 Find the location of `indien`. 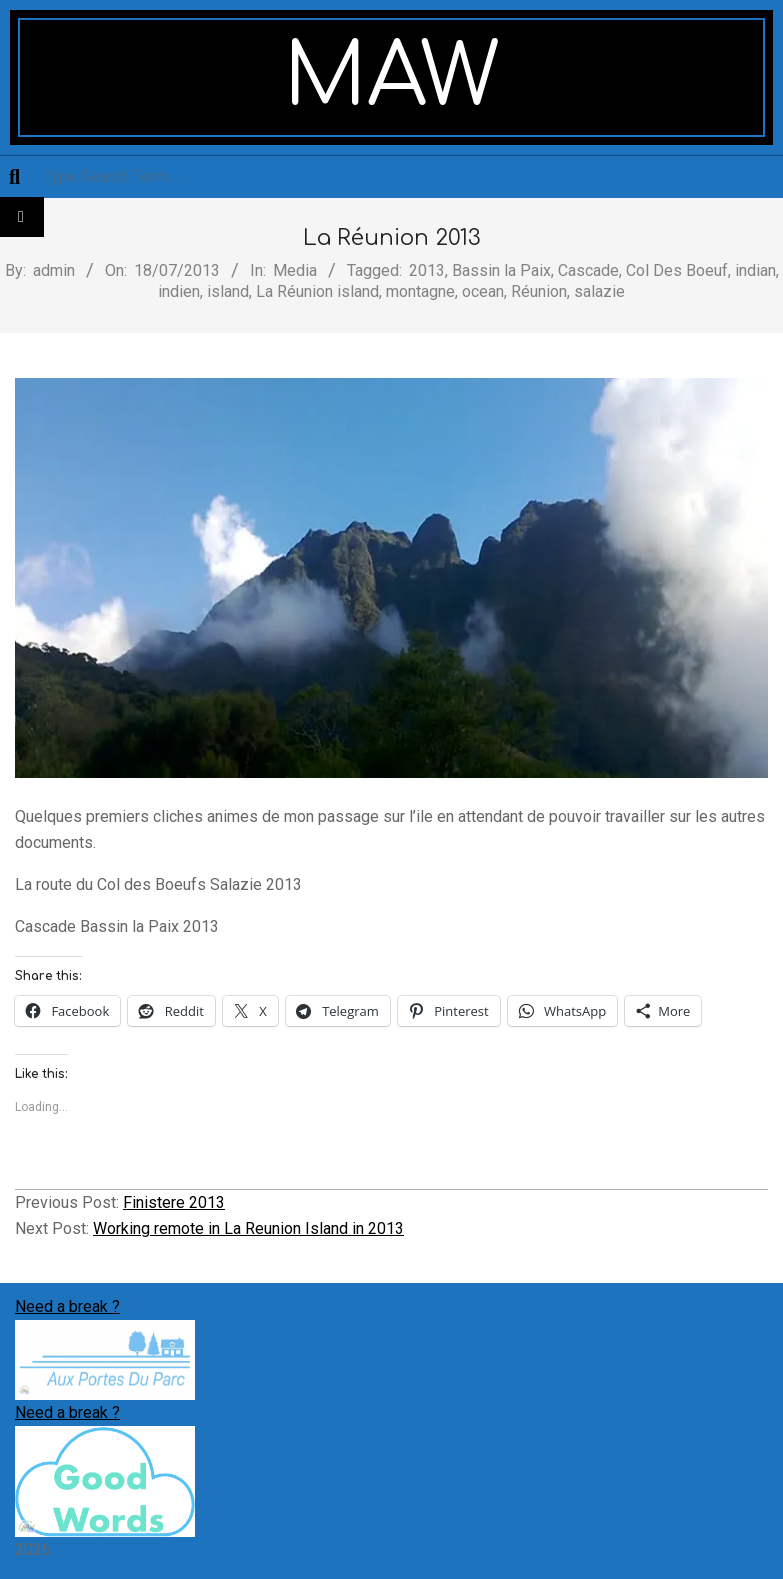

indien is located at coordinates (179, 291).